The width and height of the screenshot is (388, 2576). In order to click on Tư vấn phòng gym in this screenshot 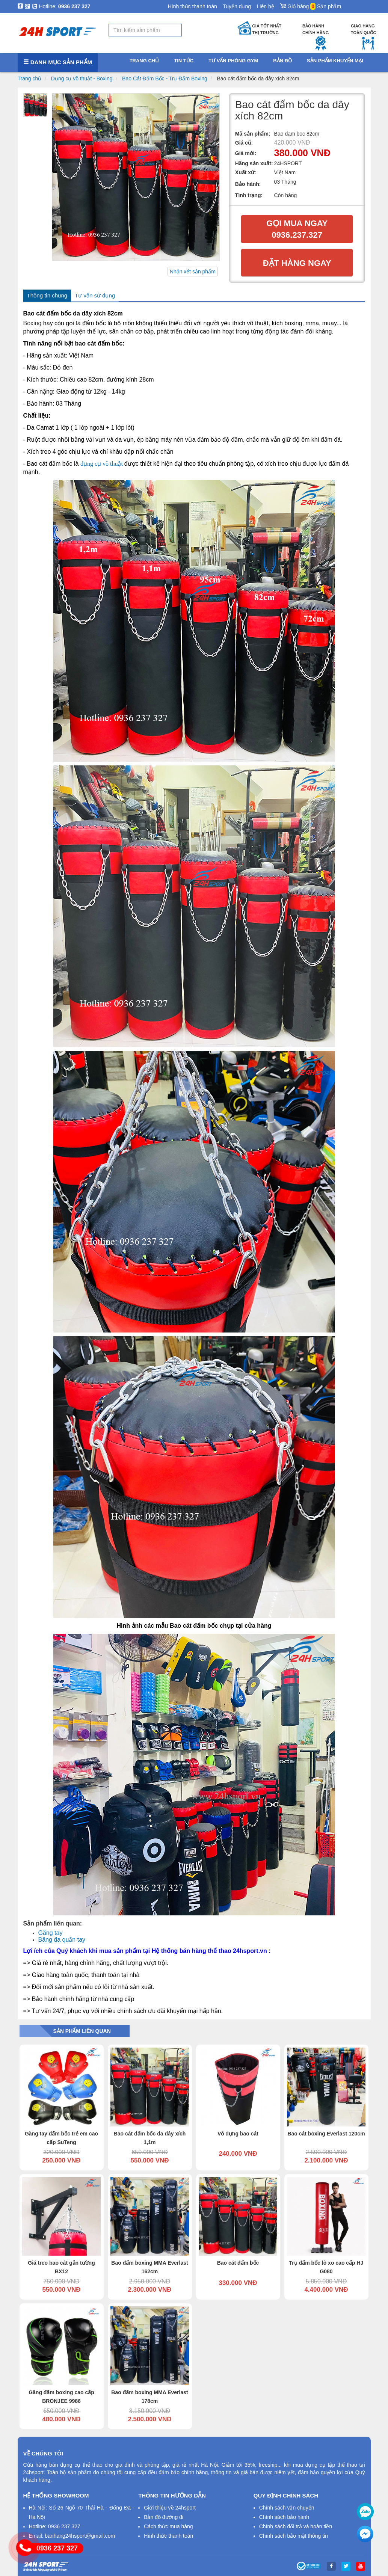, I will do `click(233, 60)`.